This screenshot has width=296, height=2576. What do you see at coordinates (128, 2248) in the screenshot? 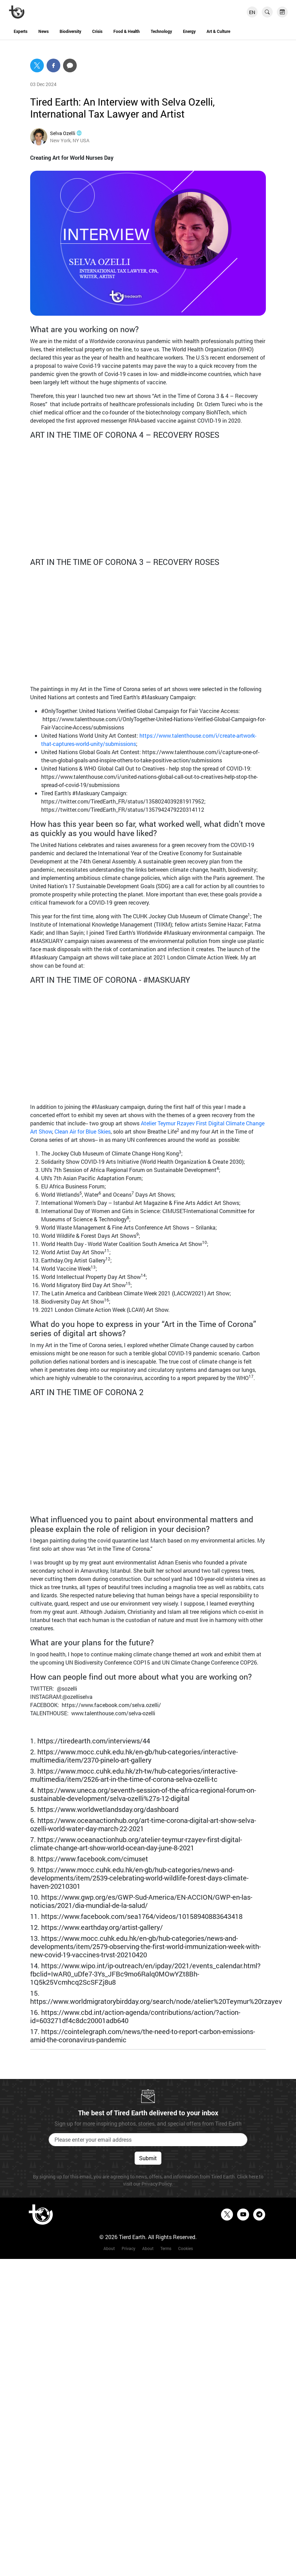
I see `Privacy` at bounding box center [128, 2248].